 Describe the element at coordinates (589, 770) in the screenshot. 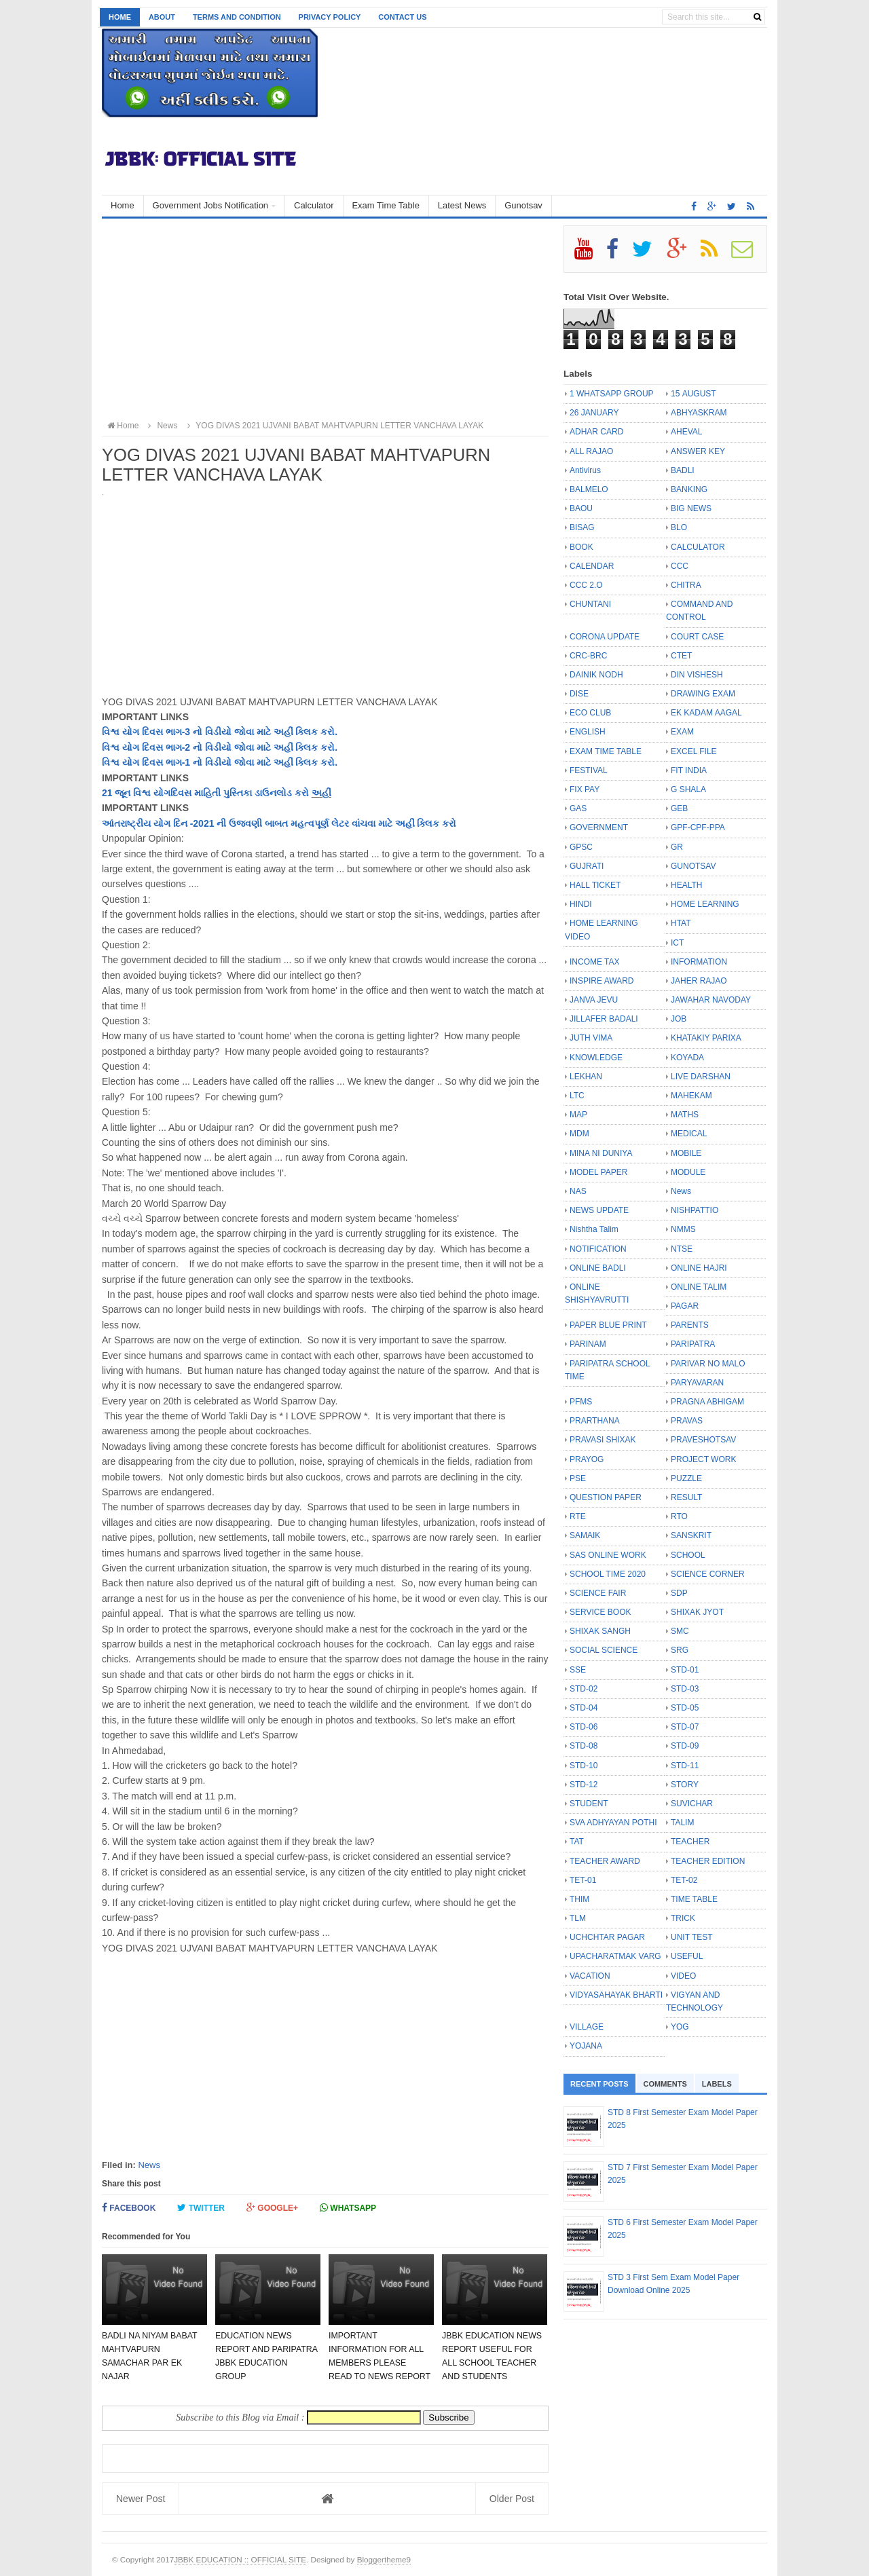

I see `FESTIVAL` at that location.